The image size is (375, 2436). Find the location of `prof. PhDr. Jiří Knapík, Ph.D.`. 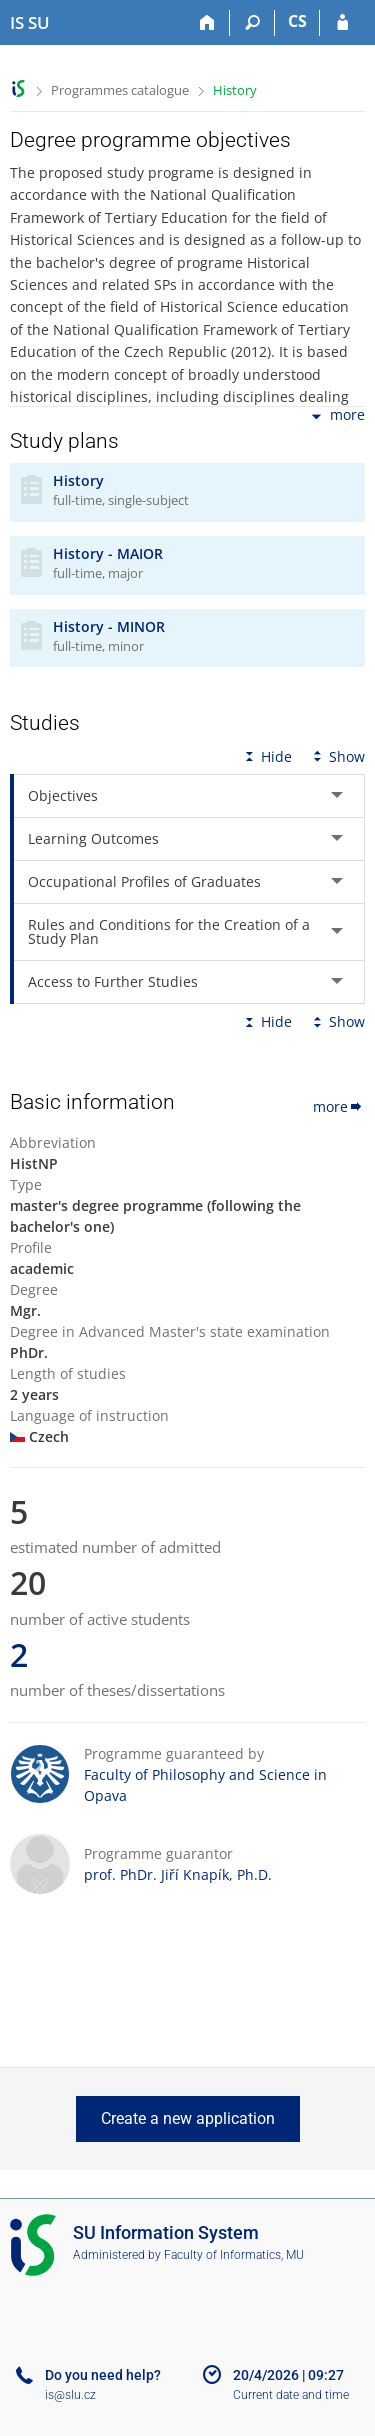

prof. PhDr. Jiří Knapík, Ph.D. is located at coordinates (178, 1874).